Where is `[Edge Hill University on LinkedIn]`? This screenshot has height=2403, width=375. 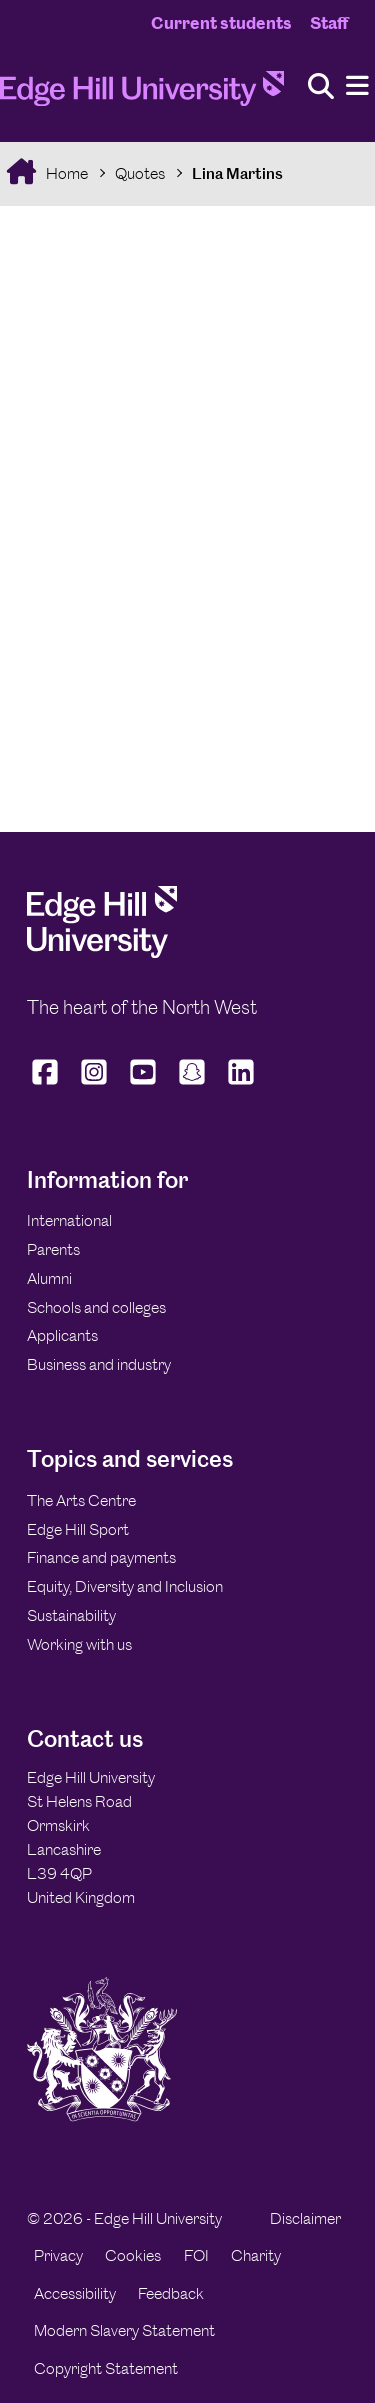
[Edge Hill University on LinkedIn] is located at coordinates (241, 1085).